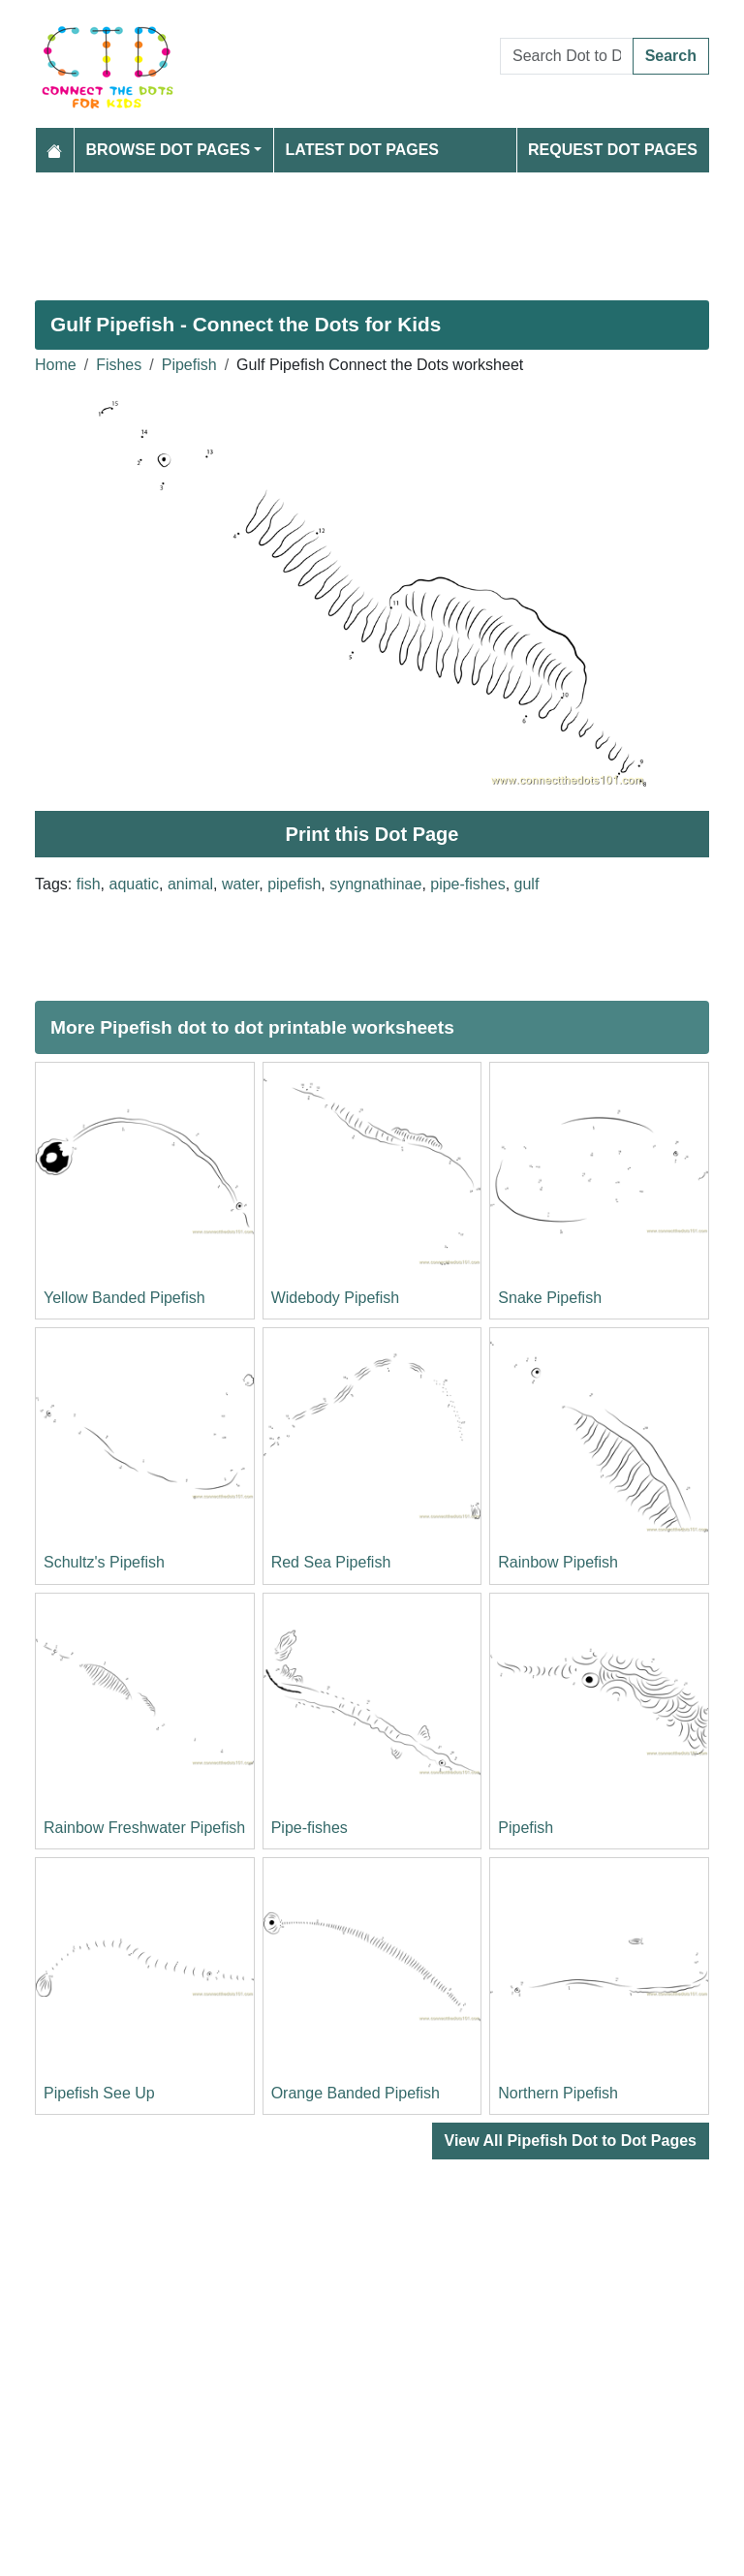 This screenshot has height=2576, width=744. I want to click on syngnathinae, so click(375, 884).